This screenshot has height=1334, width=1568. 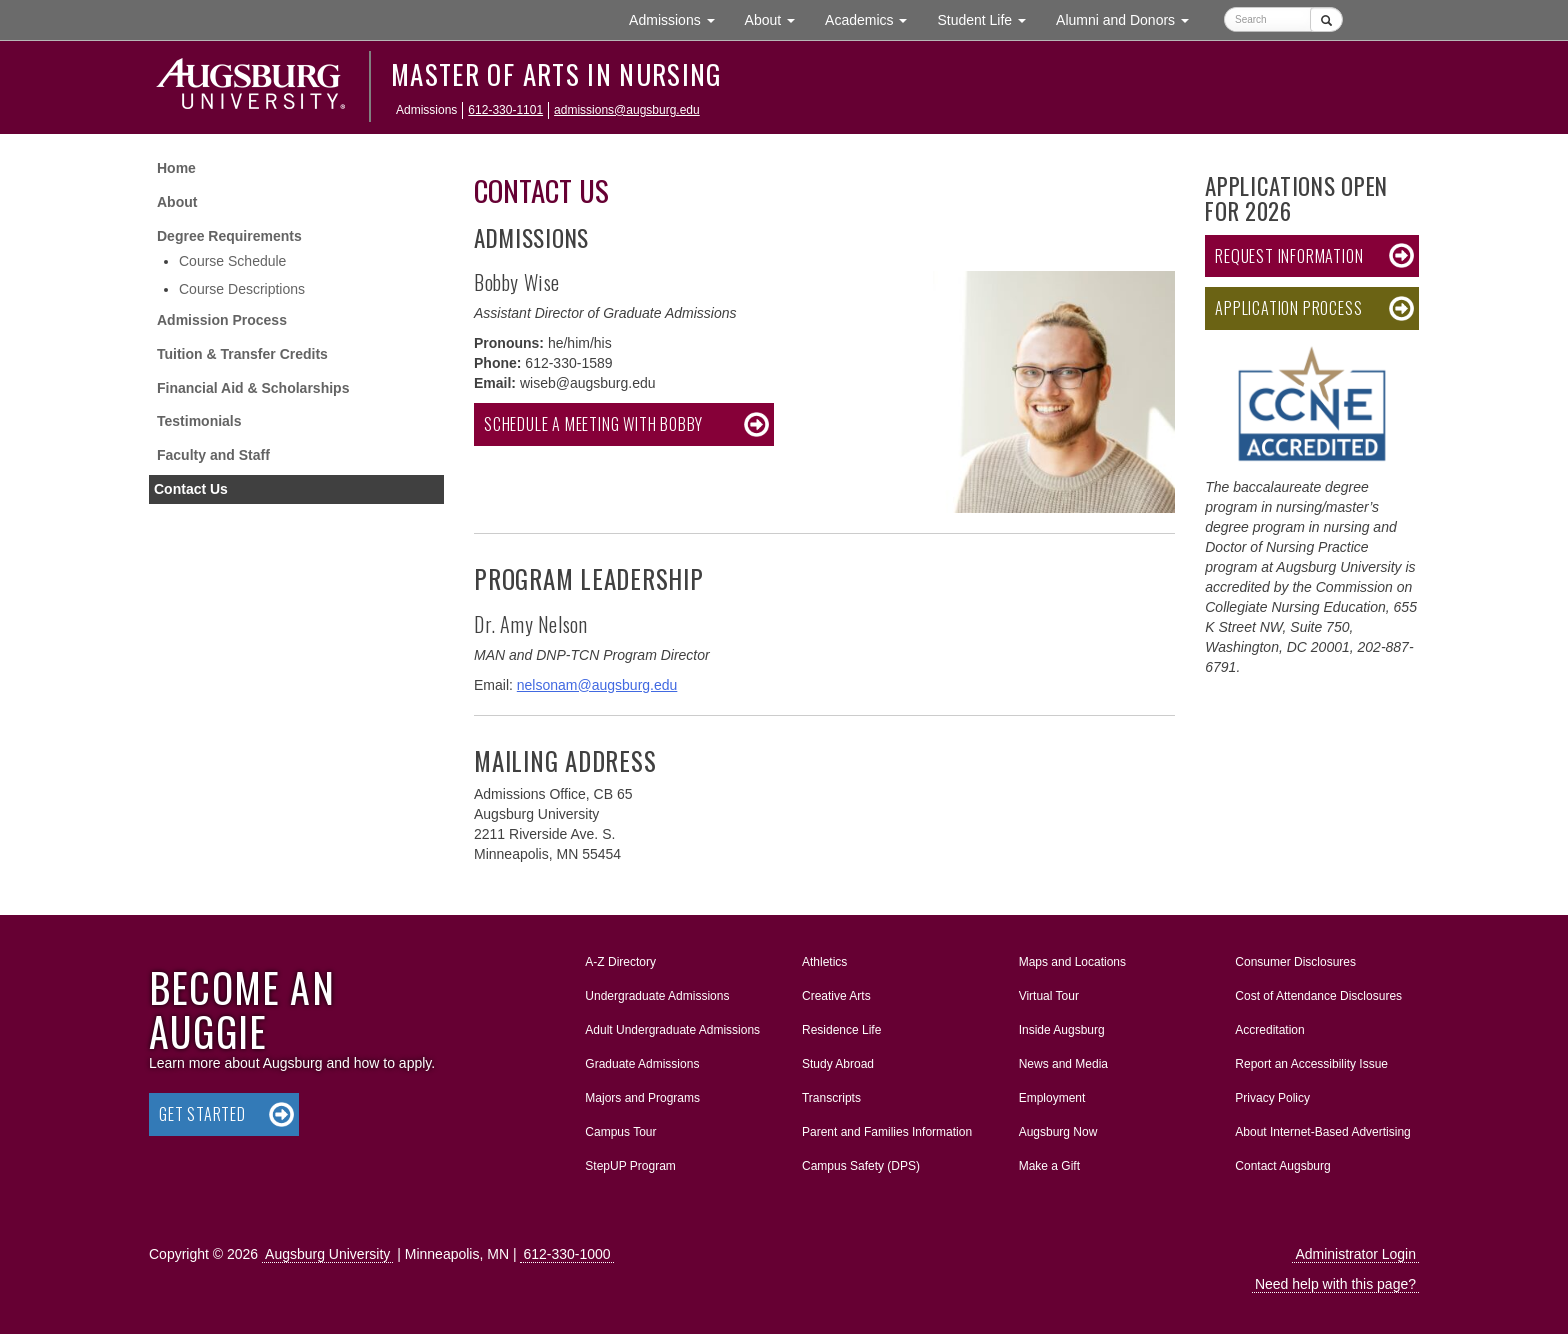 What do you see at coordinates (202, 1114) in the screenshot?
I see `Get Started` at bounding box center [202, 1114].